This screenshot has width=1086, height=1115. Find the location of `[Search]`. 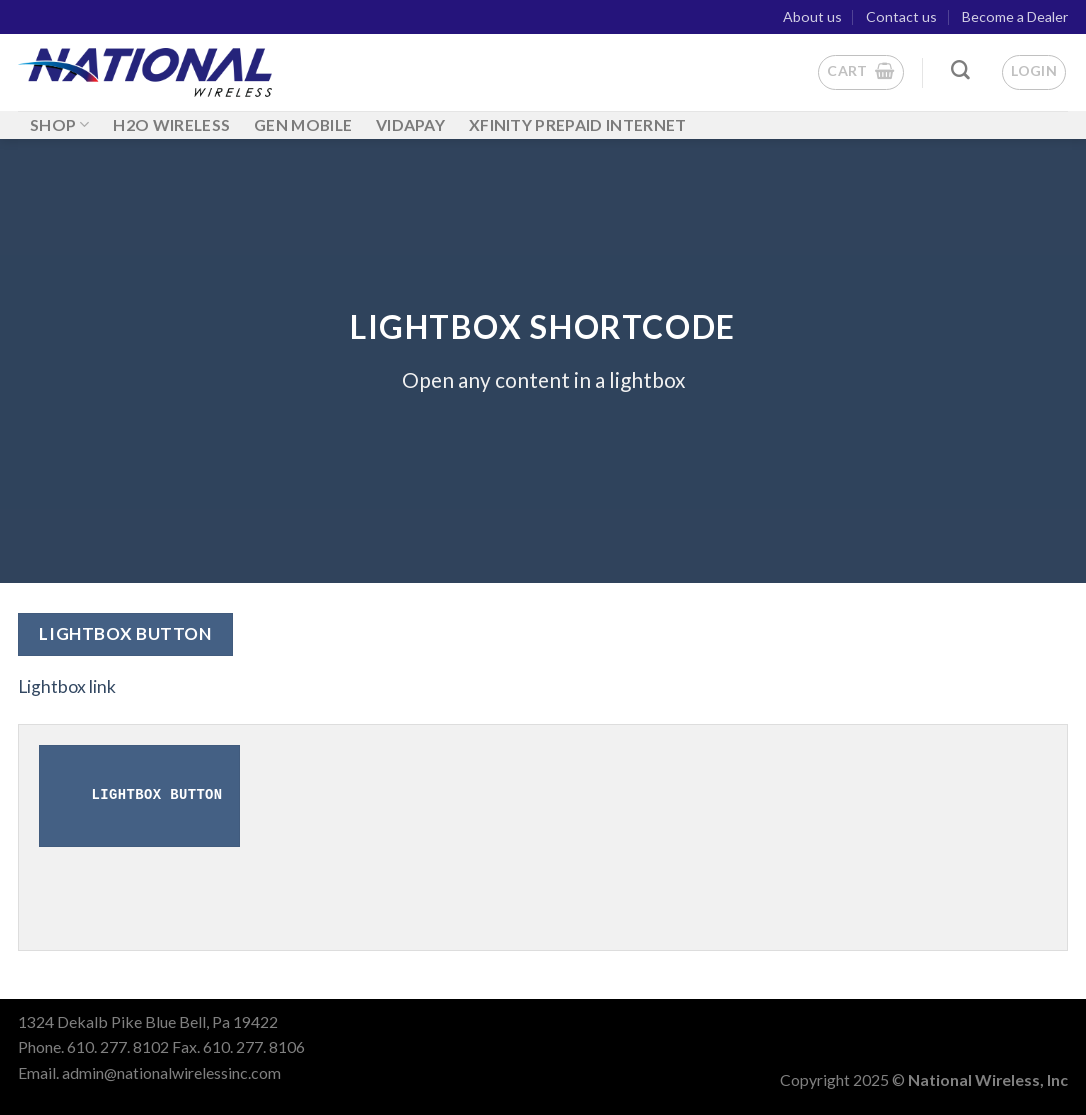

[Search] is located at coordinates (960, 70).